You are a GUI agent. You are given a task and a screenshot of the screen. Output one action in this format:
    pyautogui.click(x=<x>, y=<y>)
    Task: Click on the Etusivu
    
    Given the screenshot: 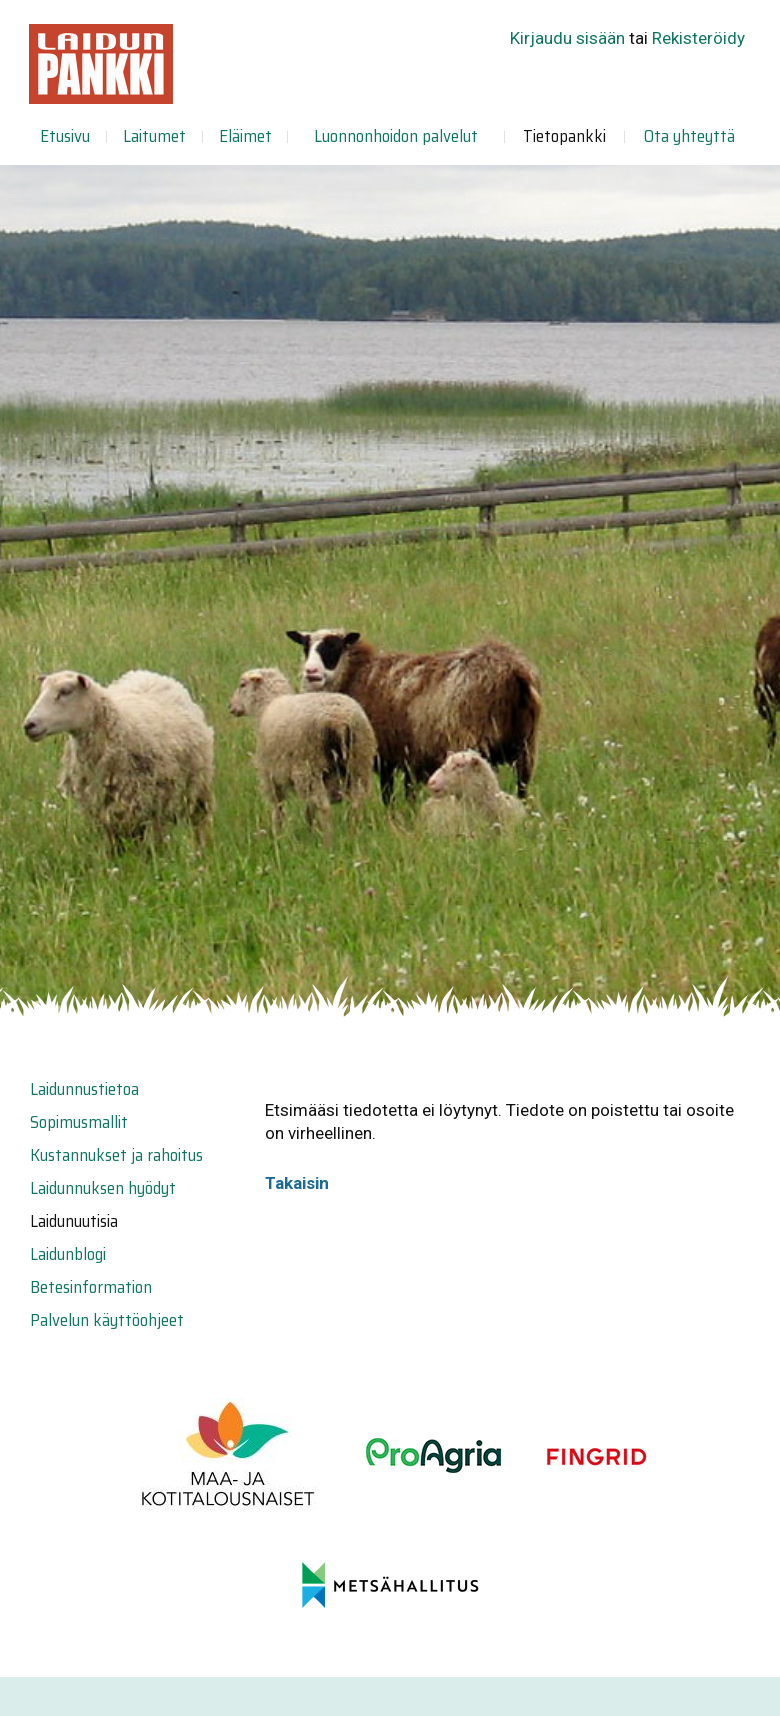 What is the action you would take?
    pyautogui.click(x=65, y=136)
    